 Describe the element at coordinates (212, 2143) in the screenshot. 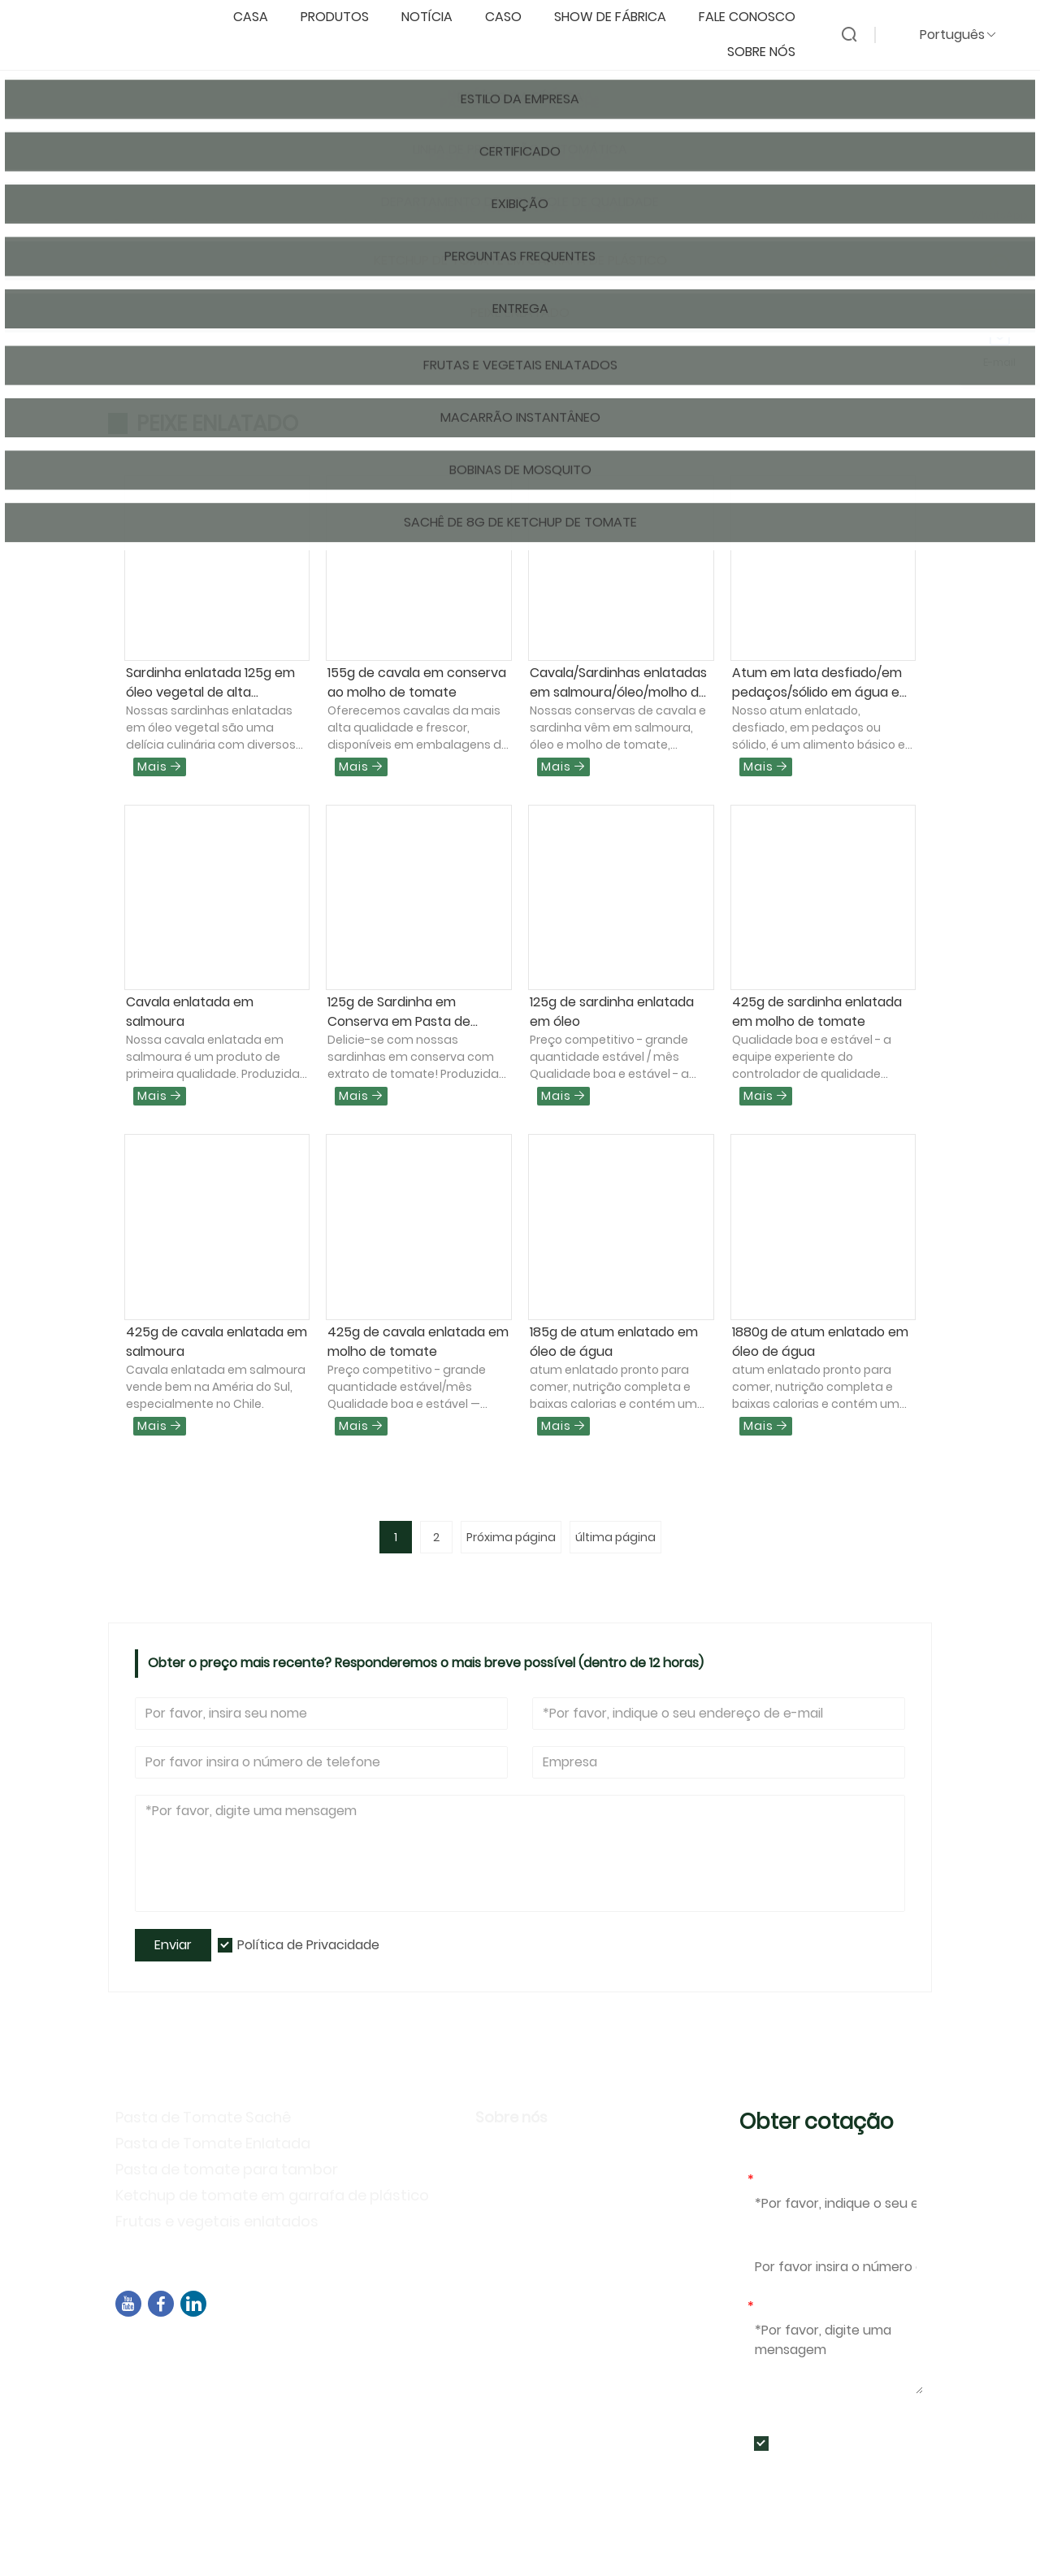

I see `Pasta de Tomate Enlatada` at that location.